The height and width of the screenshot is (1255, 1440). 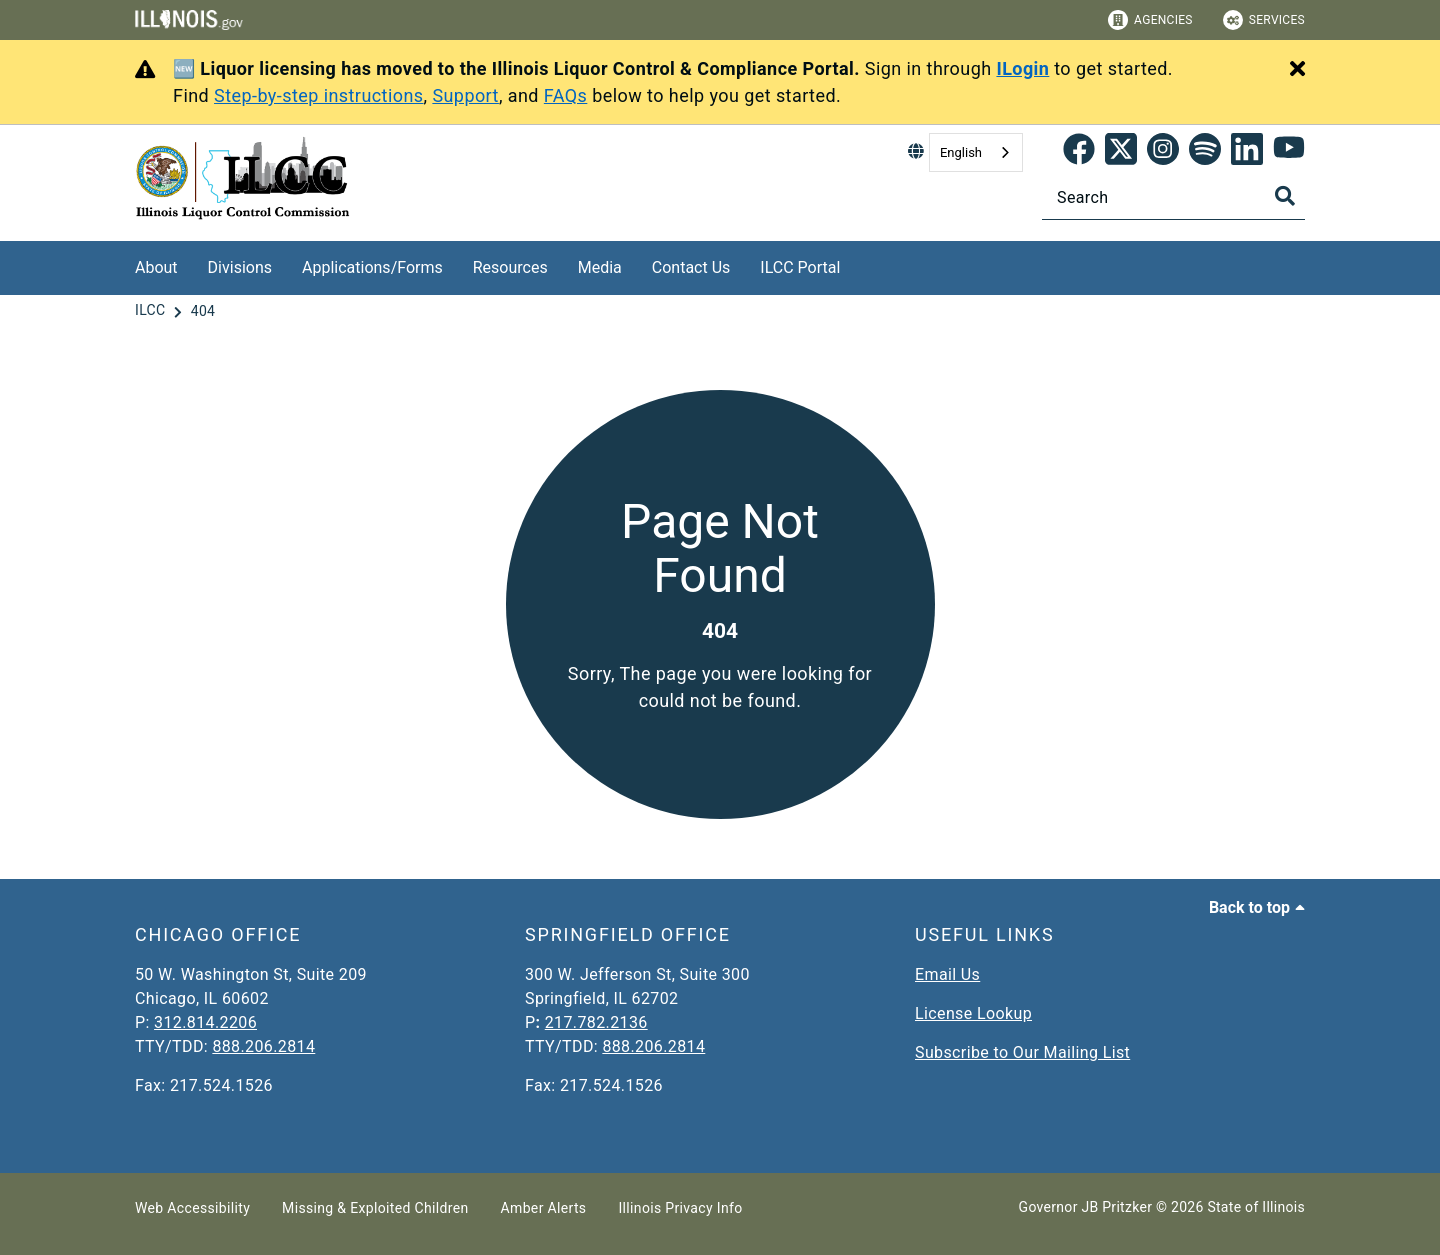 I want to click on Divisions, so click(x=240, y=267).